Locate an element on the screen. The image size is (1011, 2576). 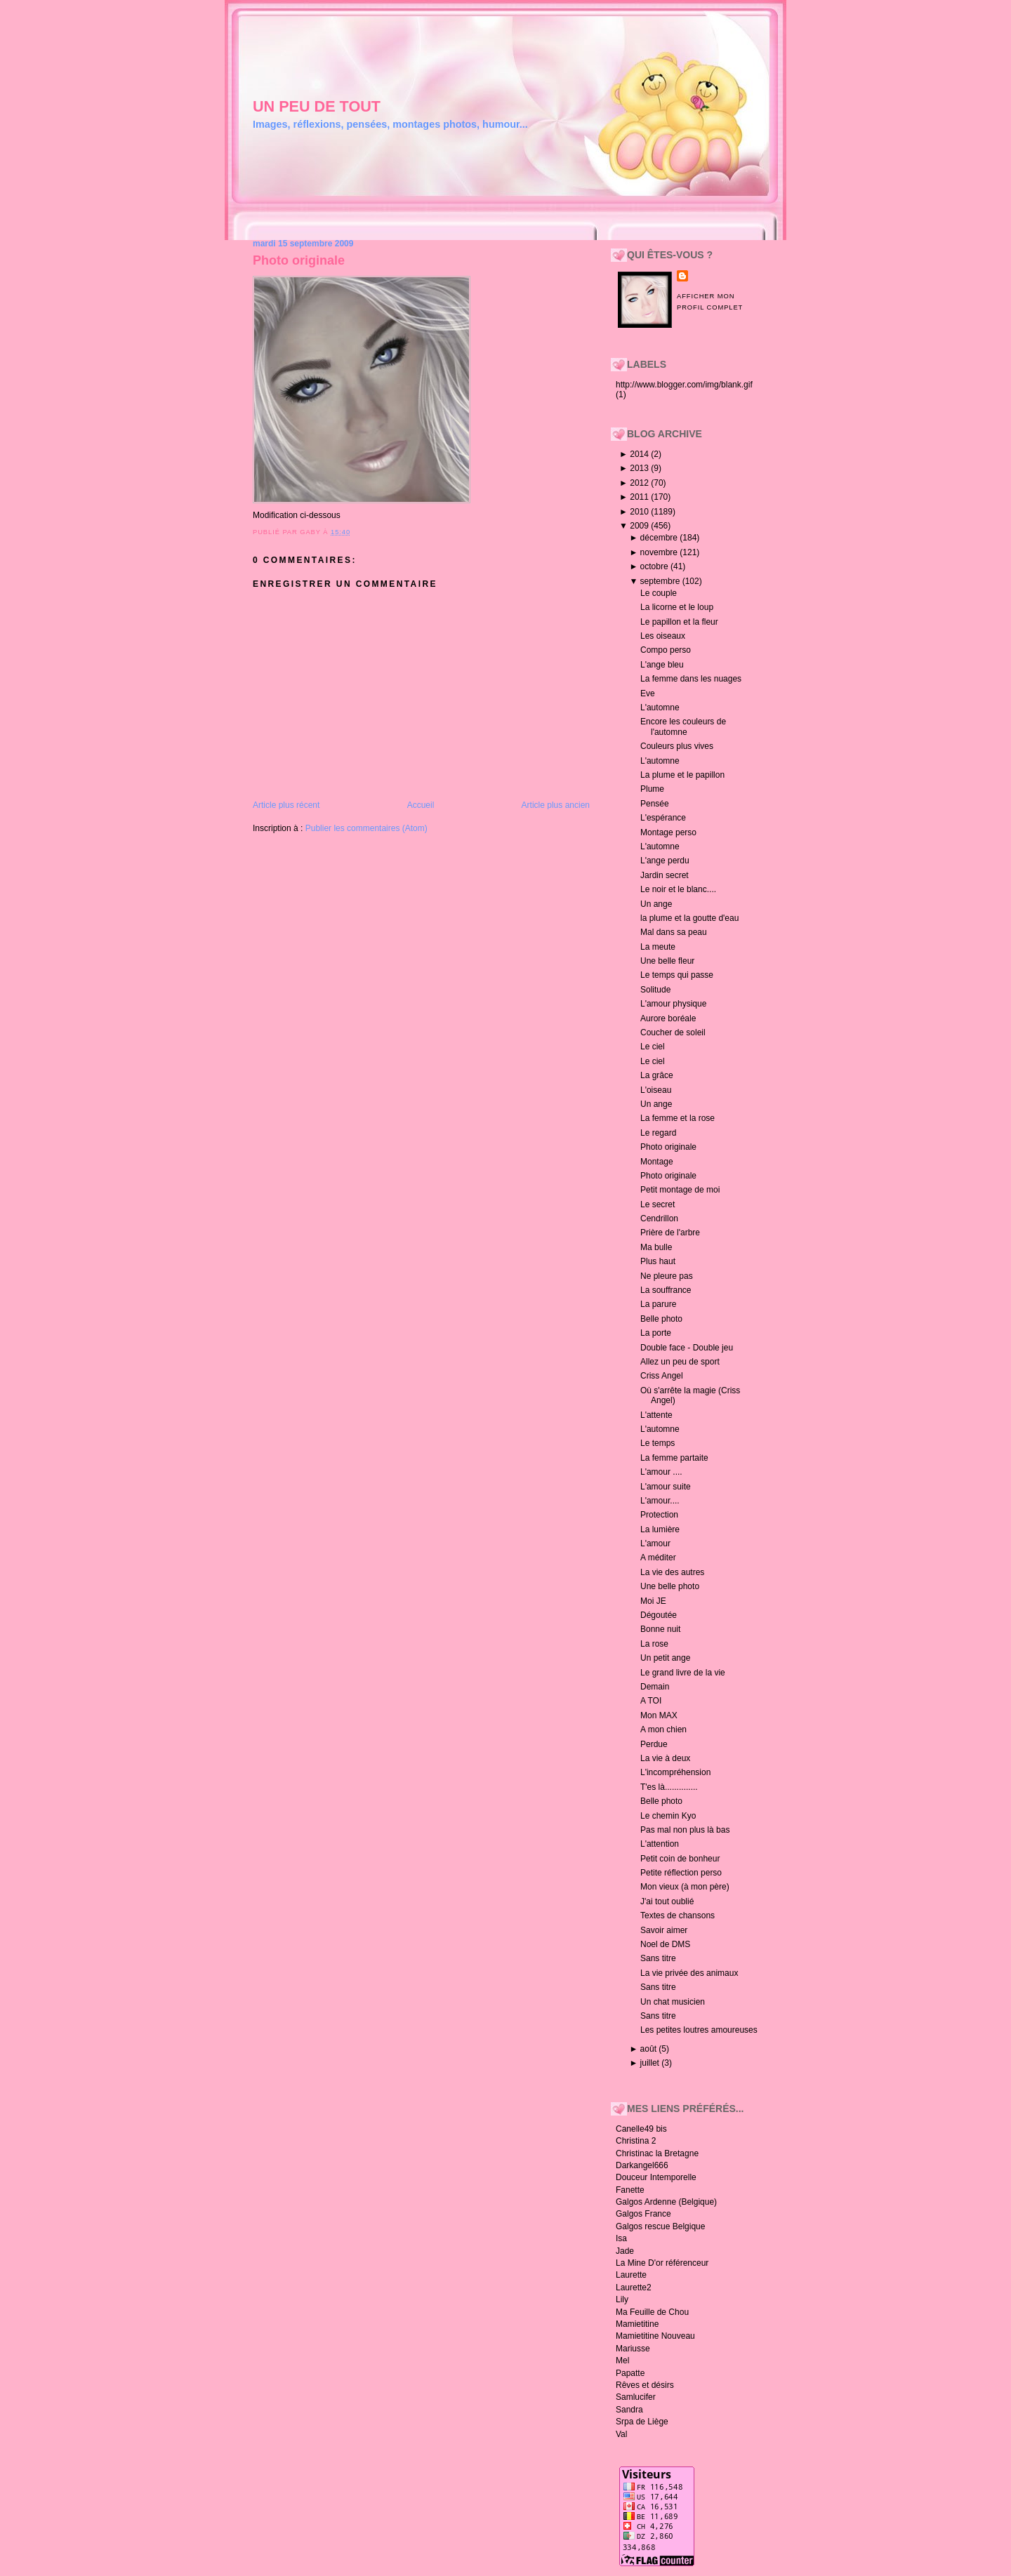
Darkangel666 is located at coordinates (642, 2165).